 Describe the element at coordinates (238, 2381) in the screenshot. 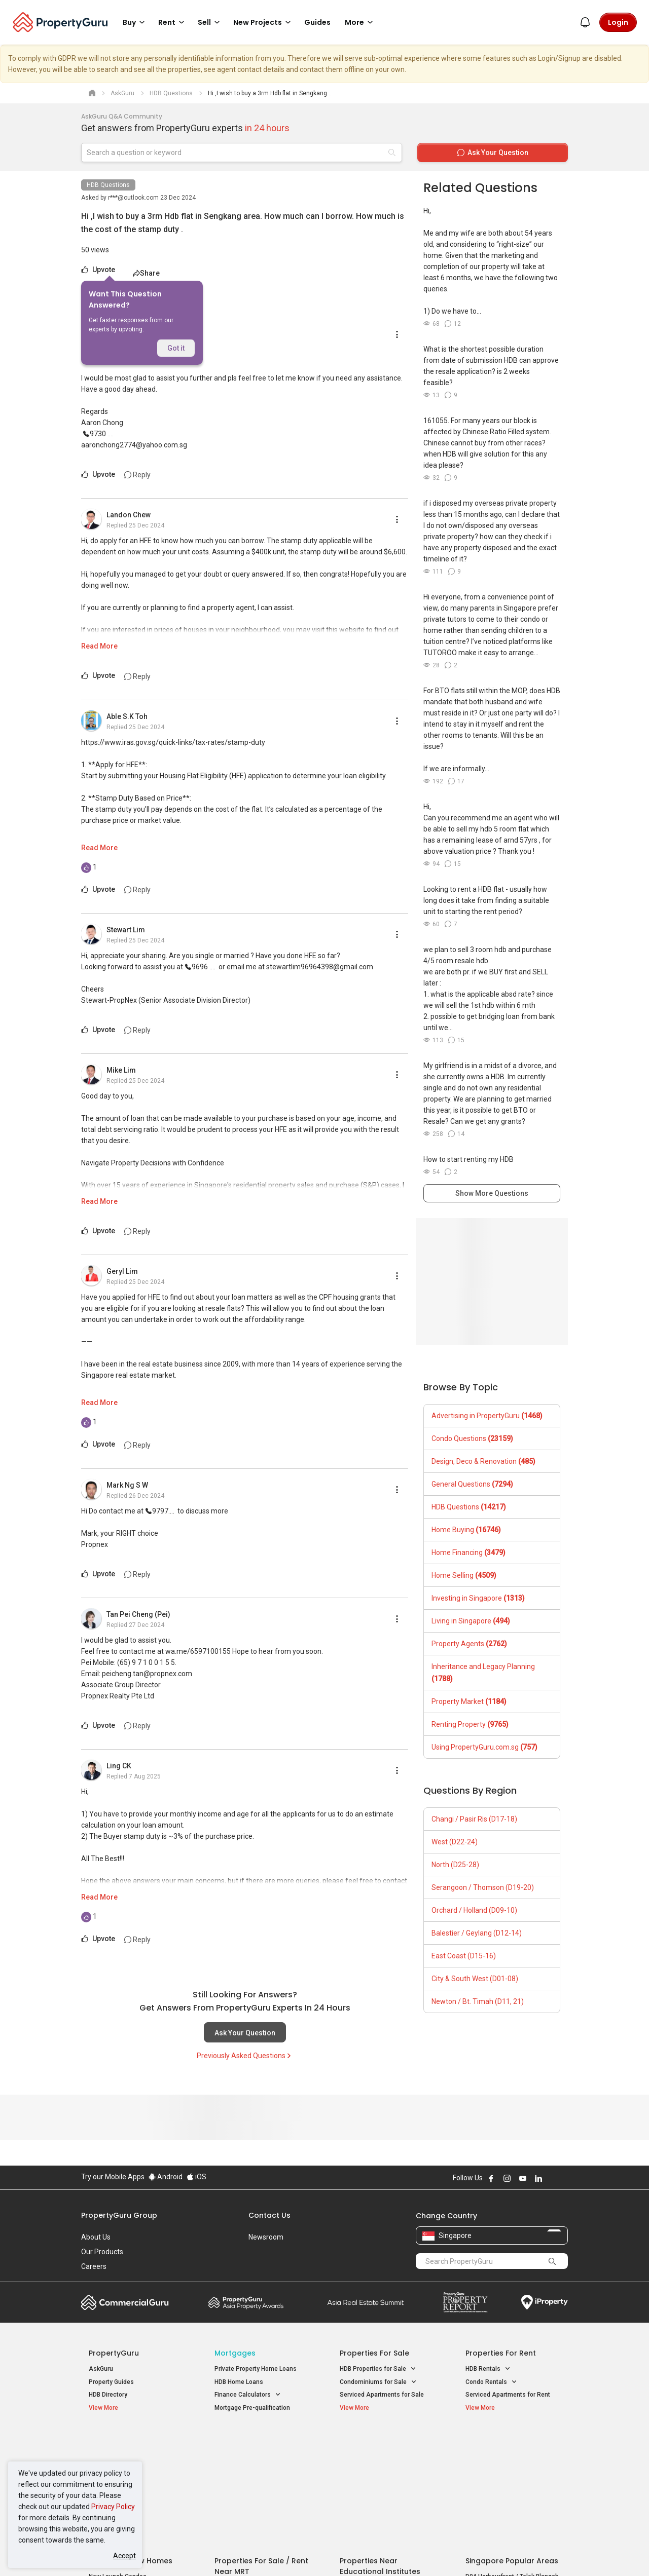

I see `HDB Home Loans` at that location.